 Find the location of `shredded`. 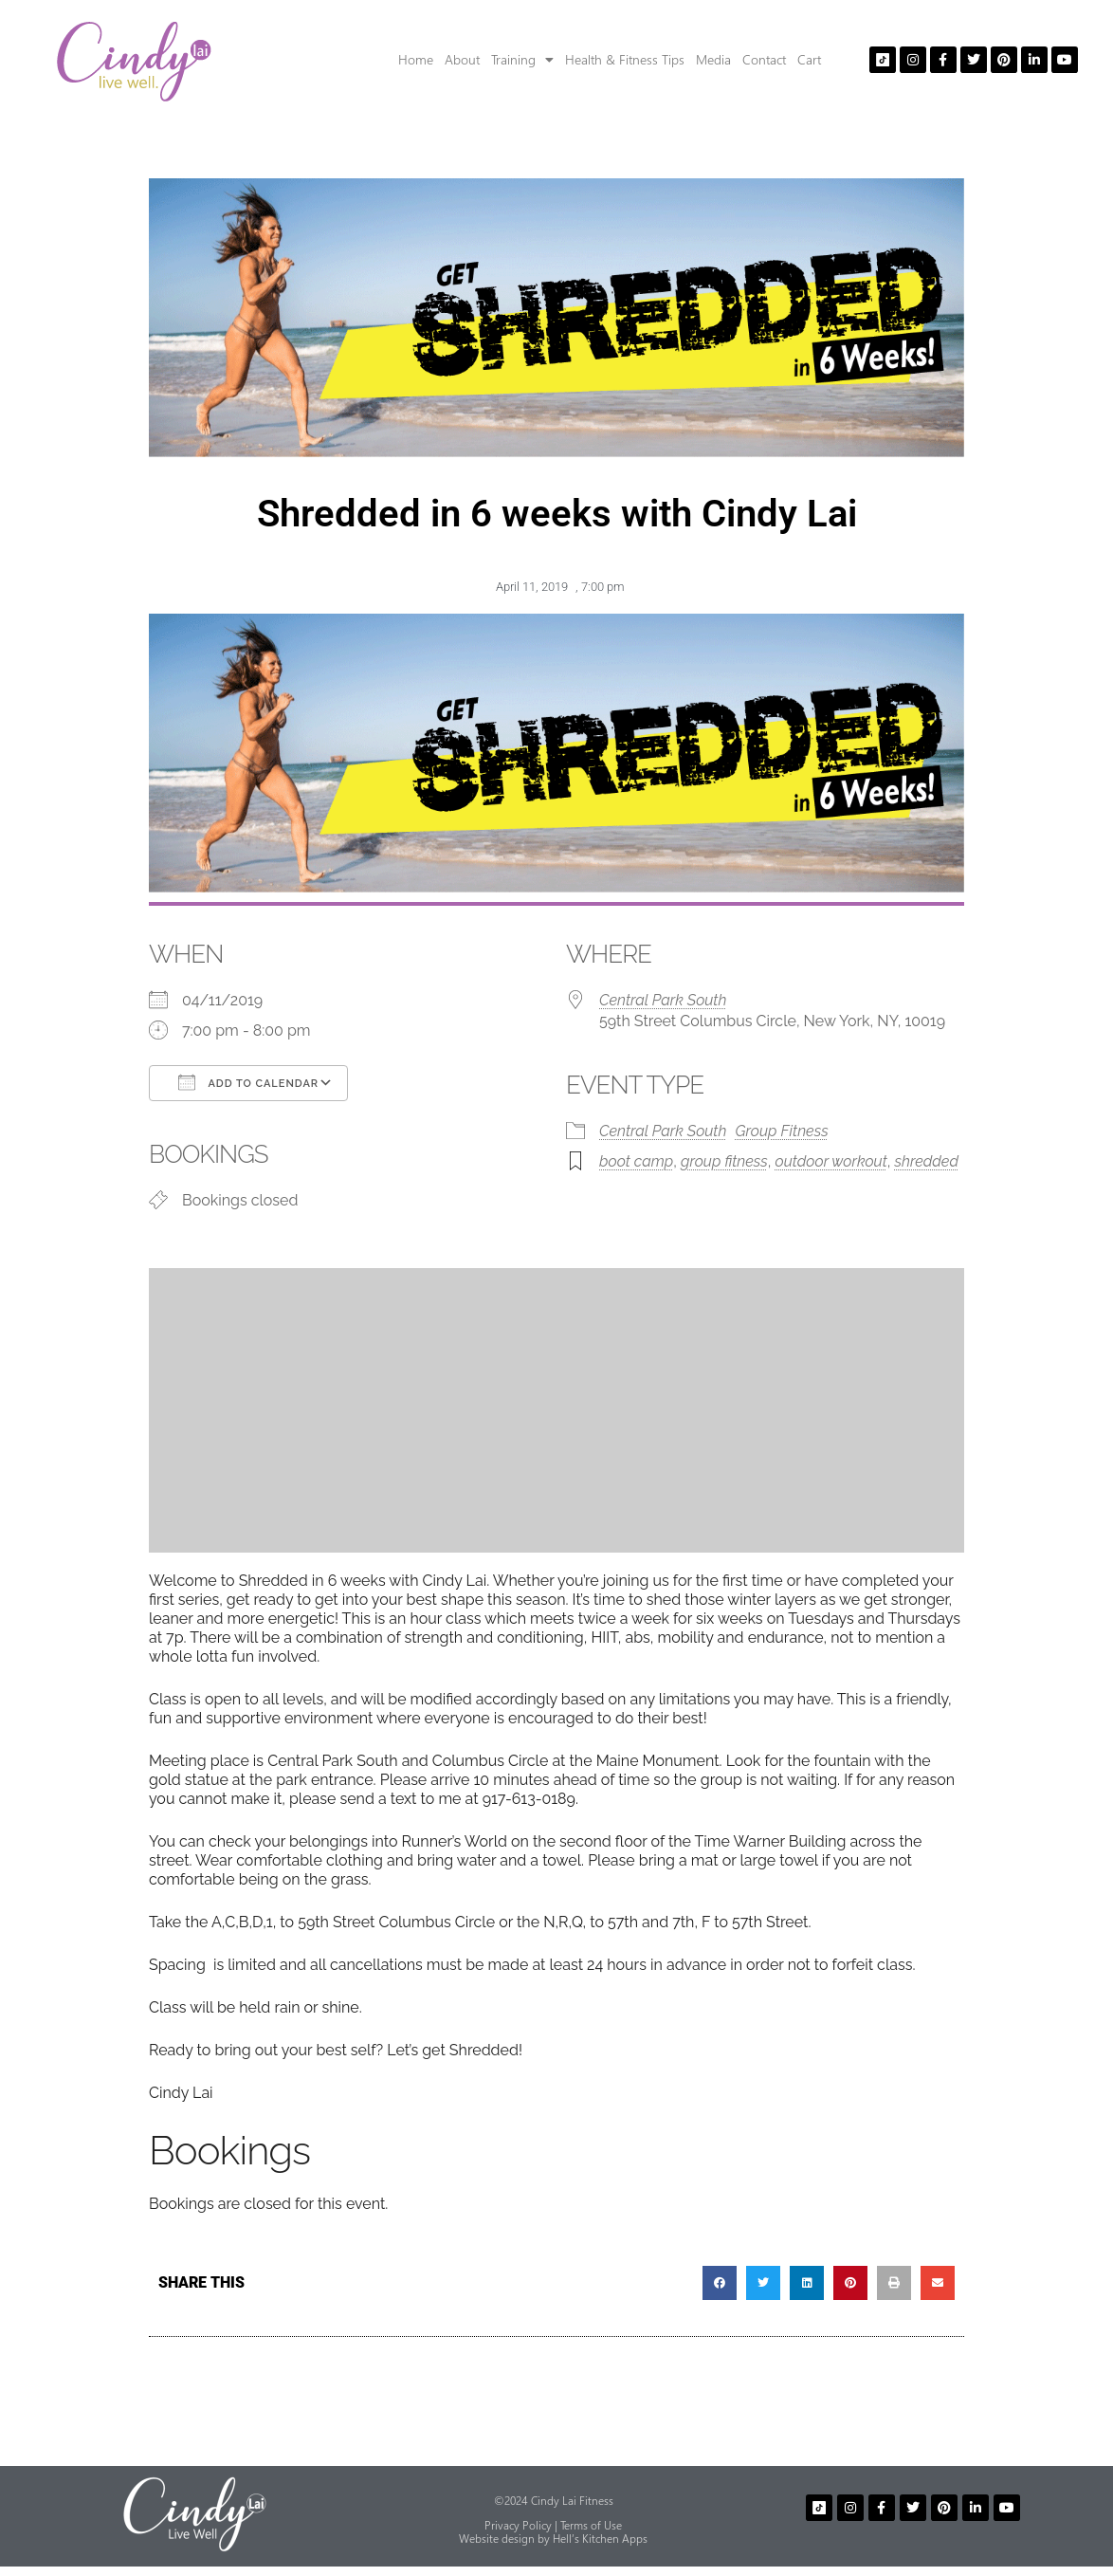

shredded is located at coordinates (926, 1161).